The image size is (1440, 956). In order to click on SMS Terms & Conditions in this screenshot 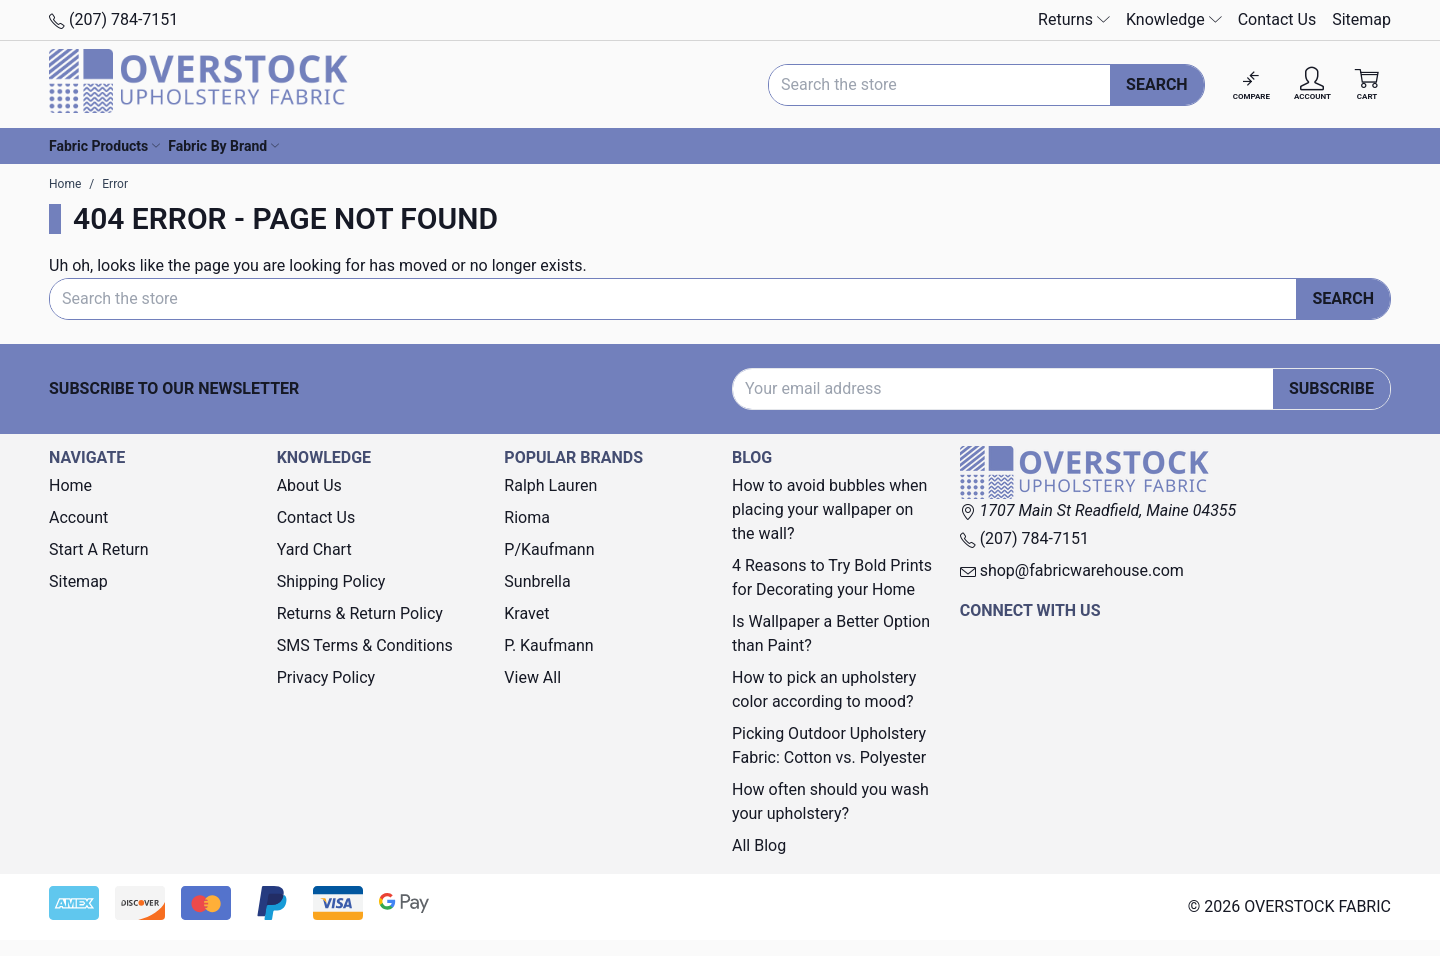, I will do `click(365, 645)`.